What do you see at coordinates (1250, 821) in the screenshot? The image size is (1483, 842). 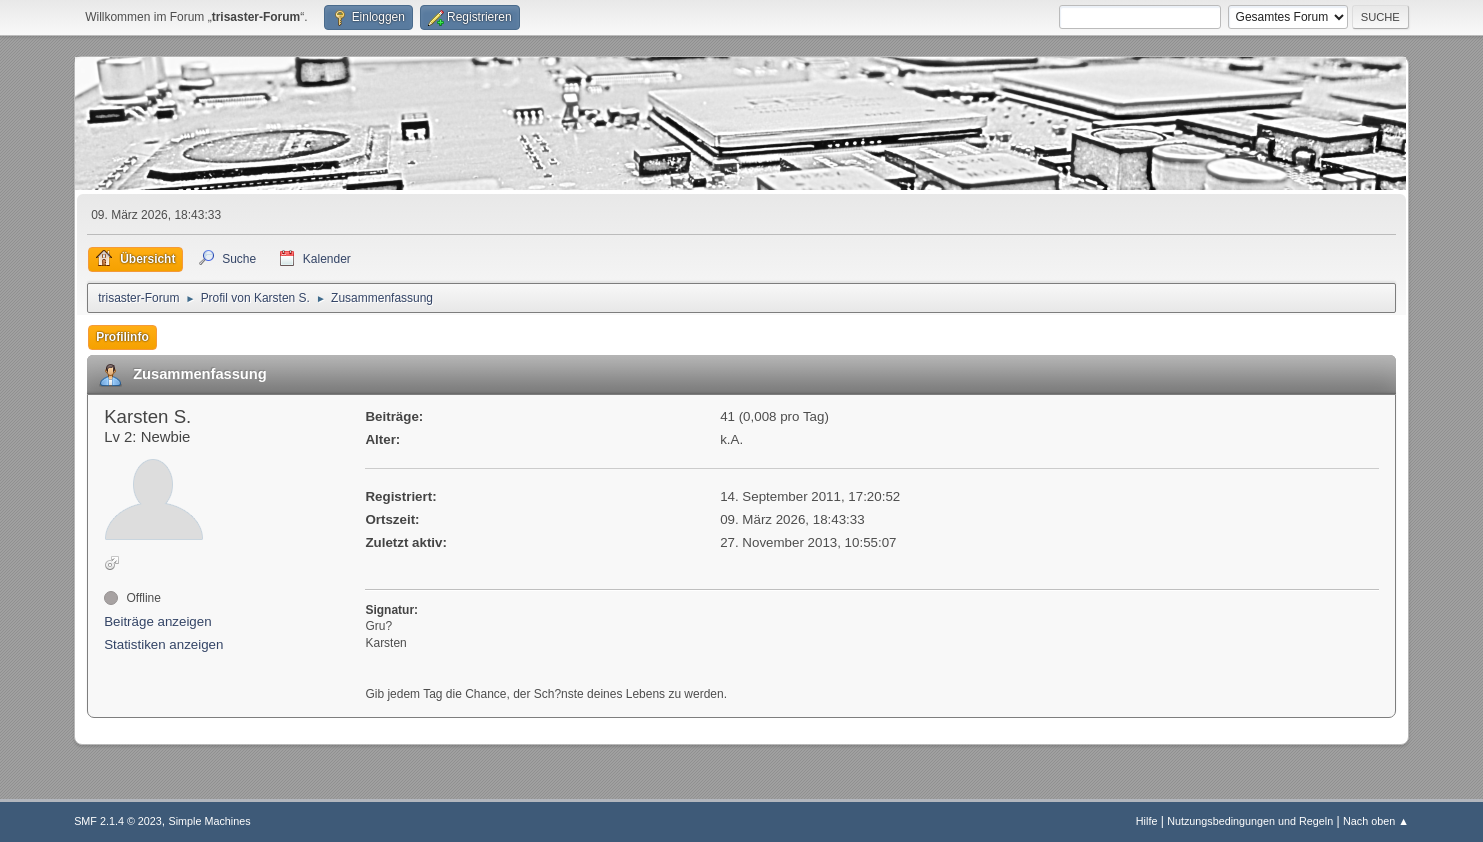 I see `Nutzungsbedingungen und Regeln` at bounding box center [1250, 821].